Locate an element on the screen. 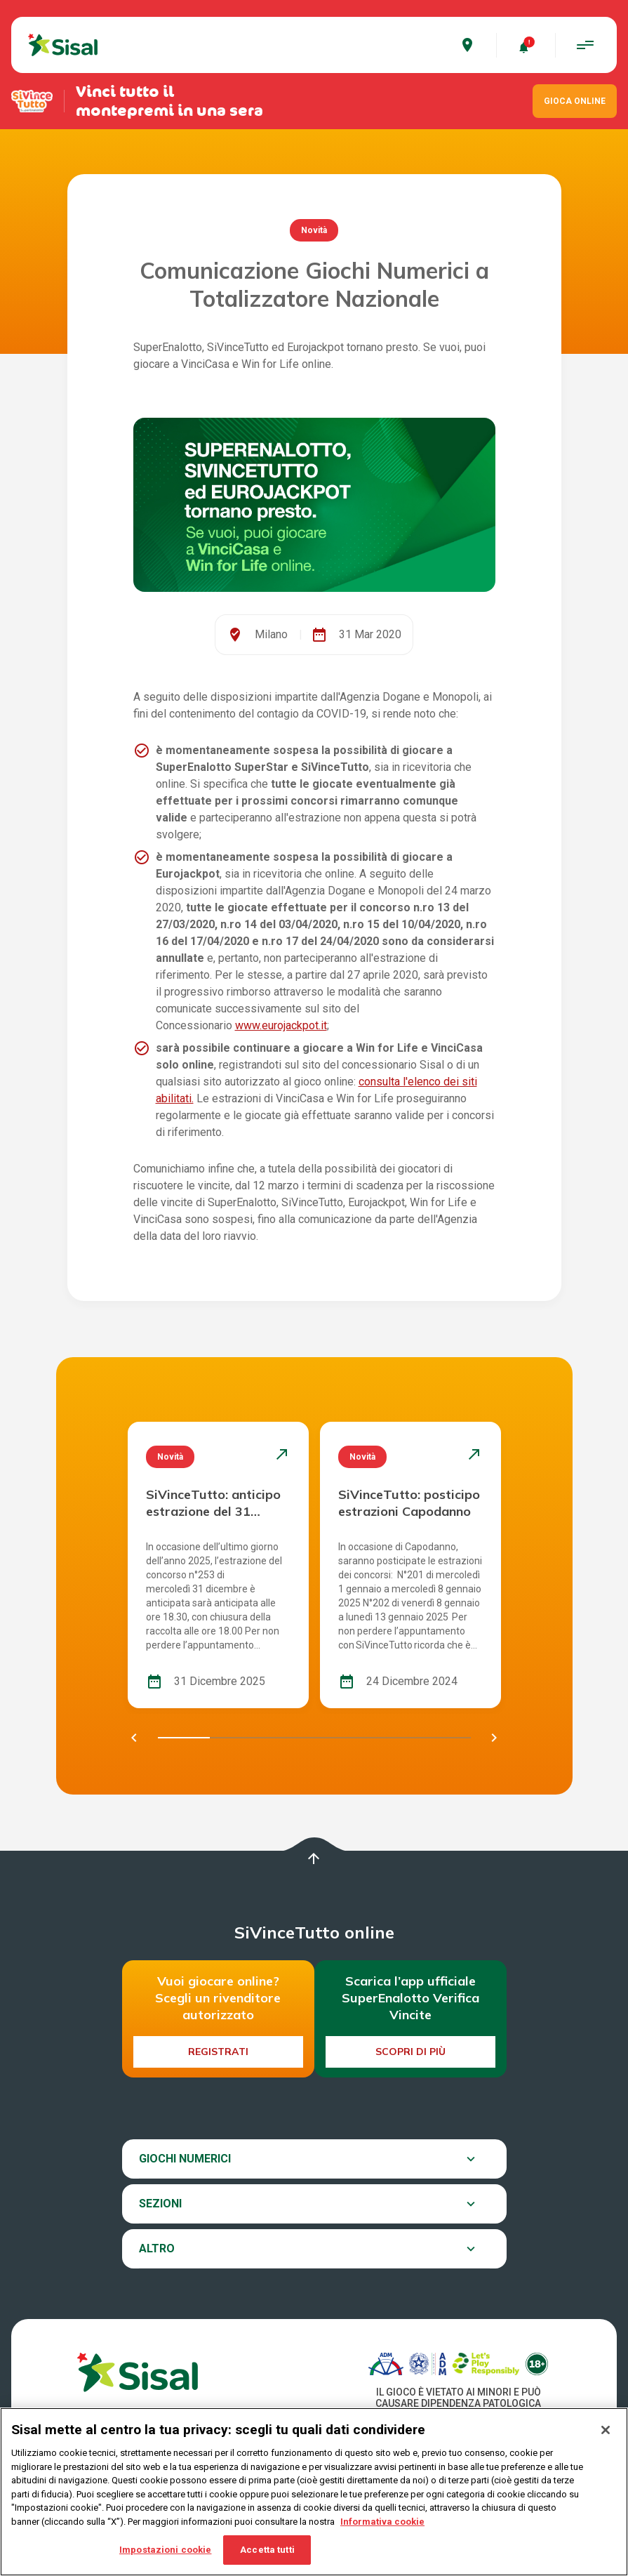 The image size is (628, 2576). Impostazioni cookie is located at coordinates (165, 2550).